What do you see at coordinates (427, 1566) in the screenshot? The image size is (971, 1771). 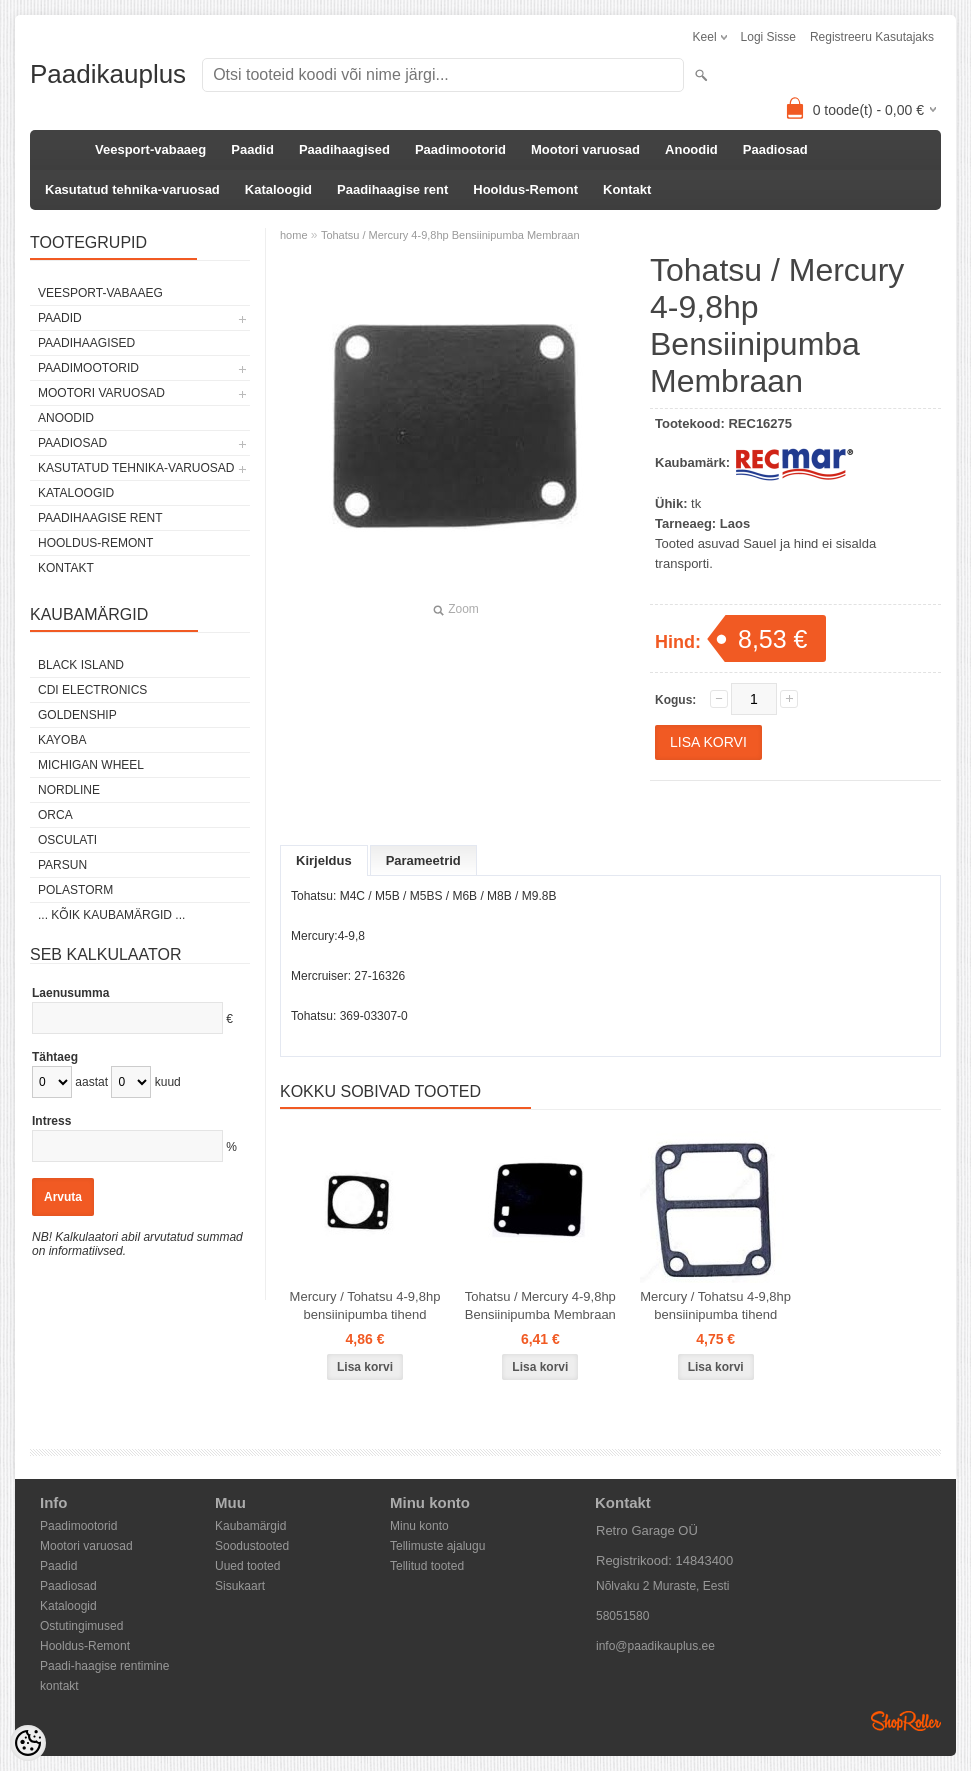 I see `Tellitud tooted` at bounding box center [427, 1566].